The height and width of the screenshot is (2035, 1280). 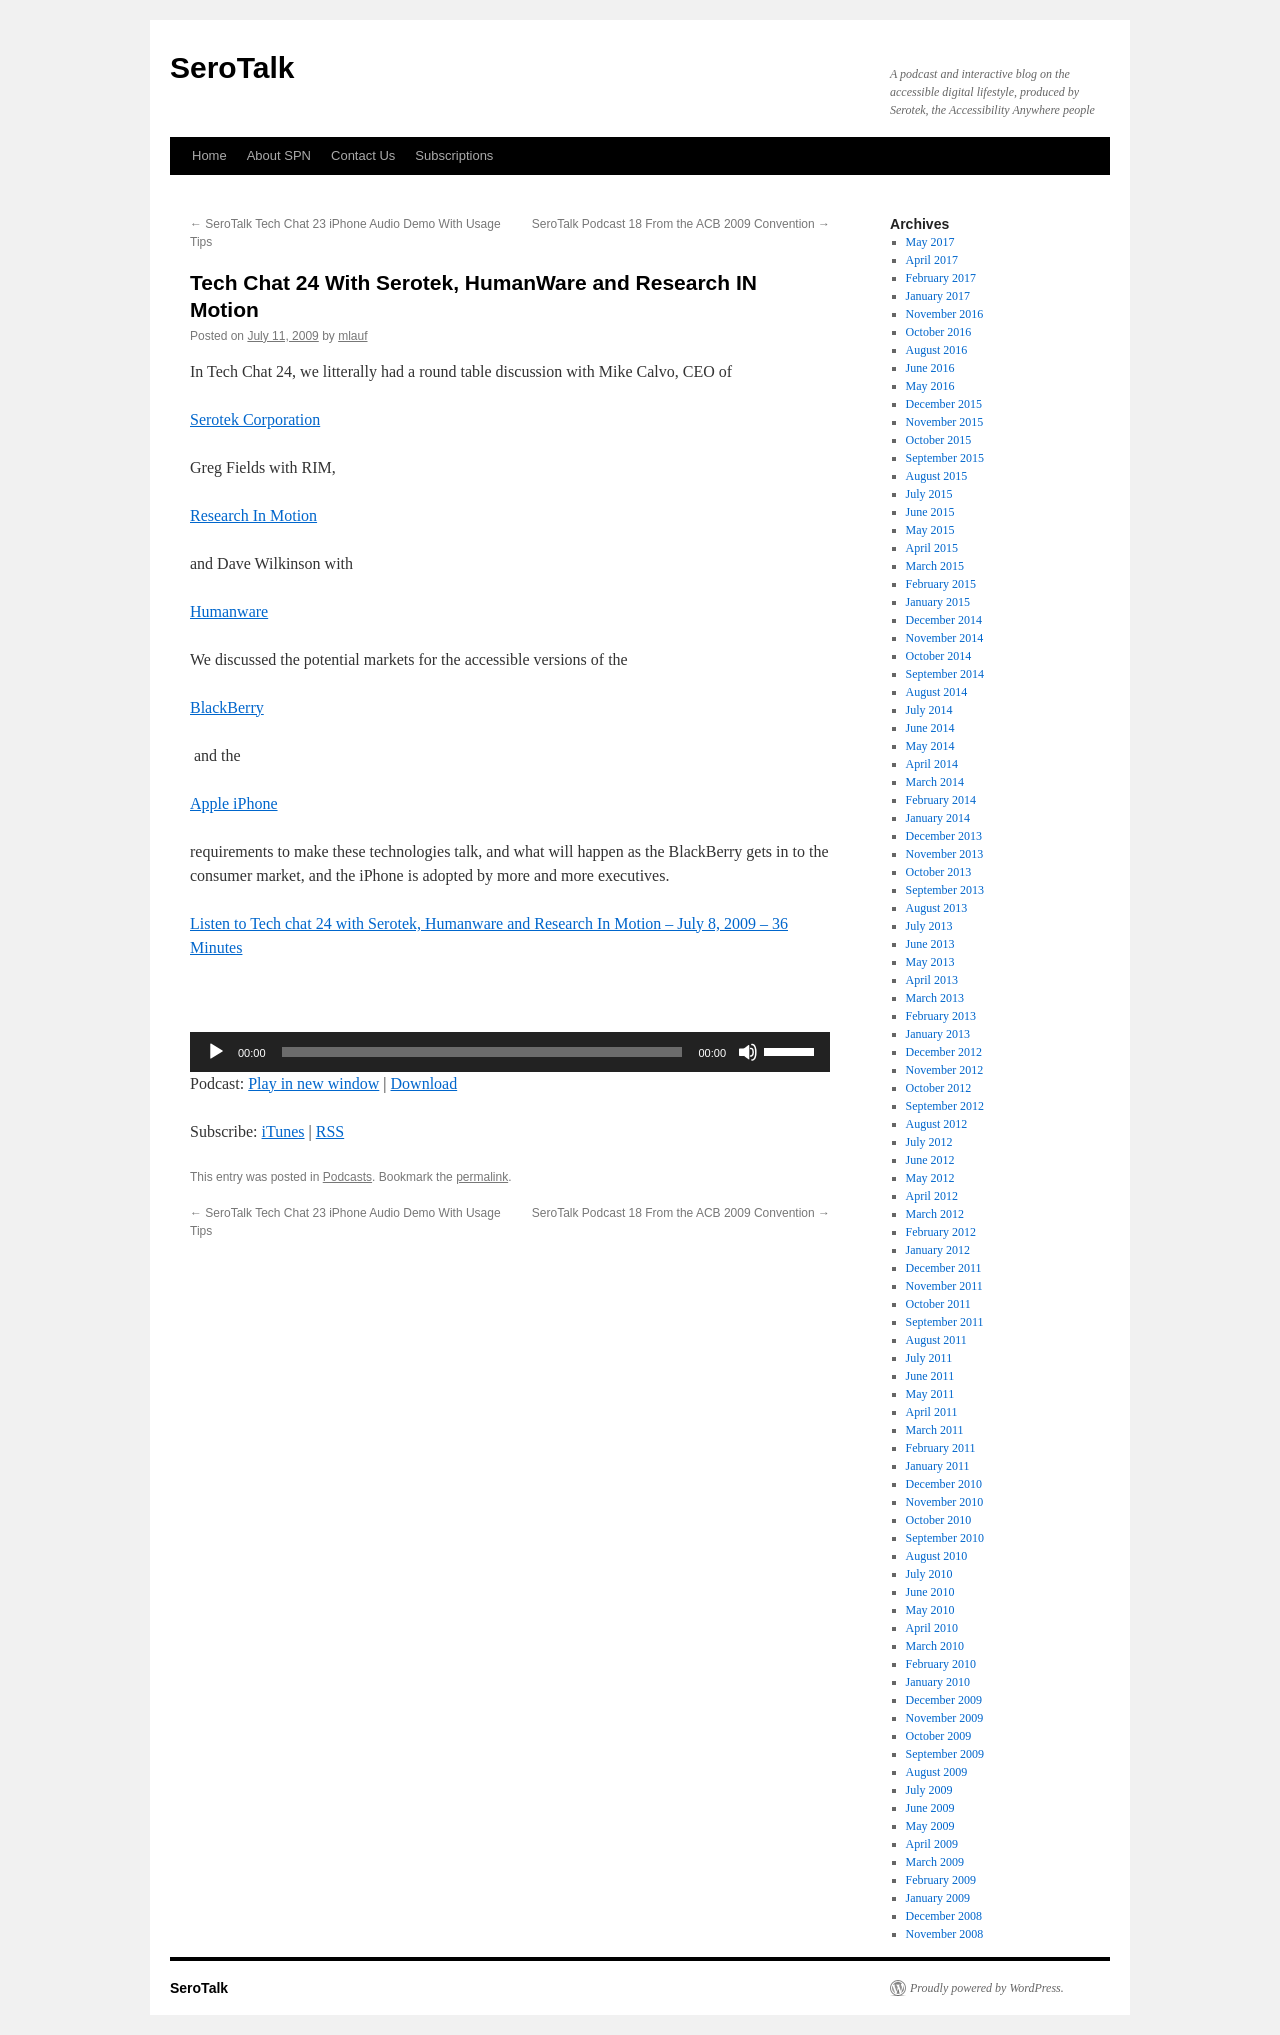 What do you see at coordinates (347, 1177) in the screenshot?
I see `Podcasts` at bounding box center [347, 1177].